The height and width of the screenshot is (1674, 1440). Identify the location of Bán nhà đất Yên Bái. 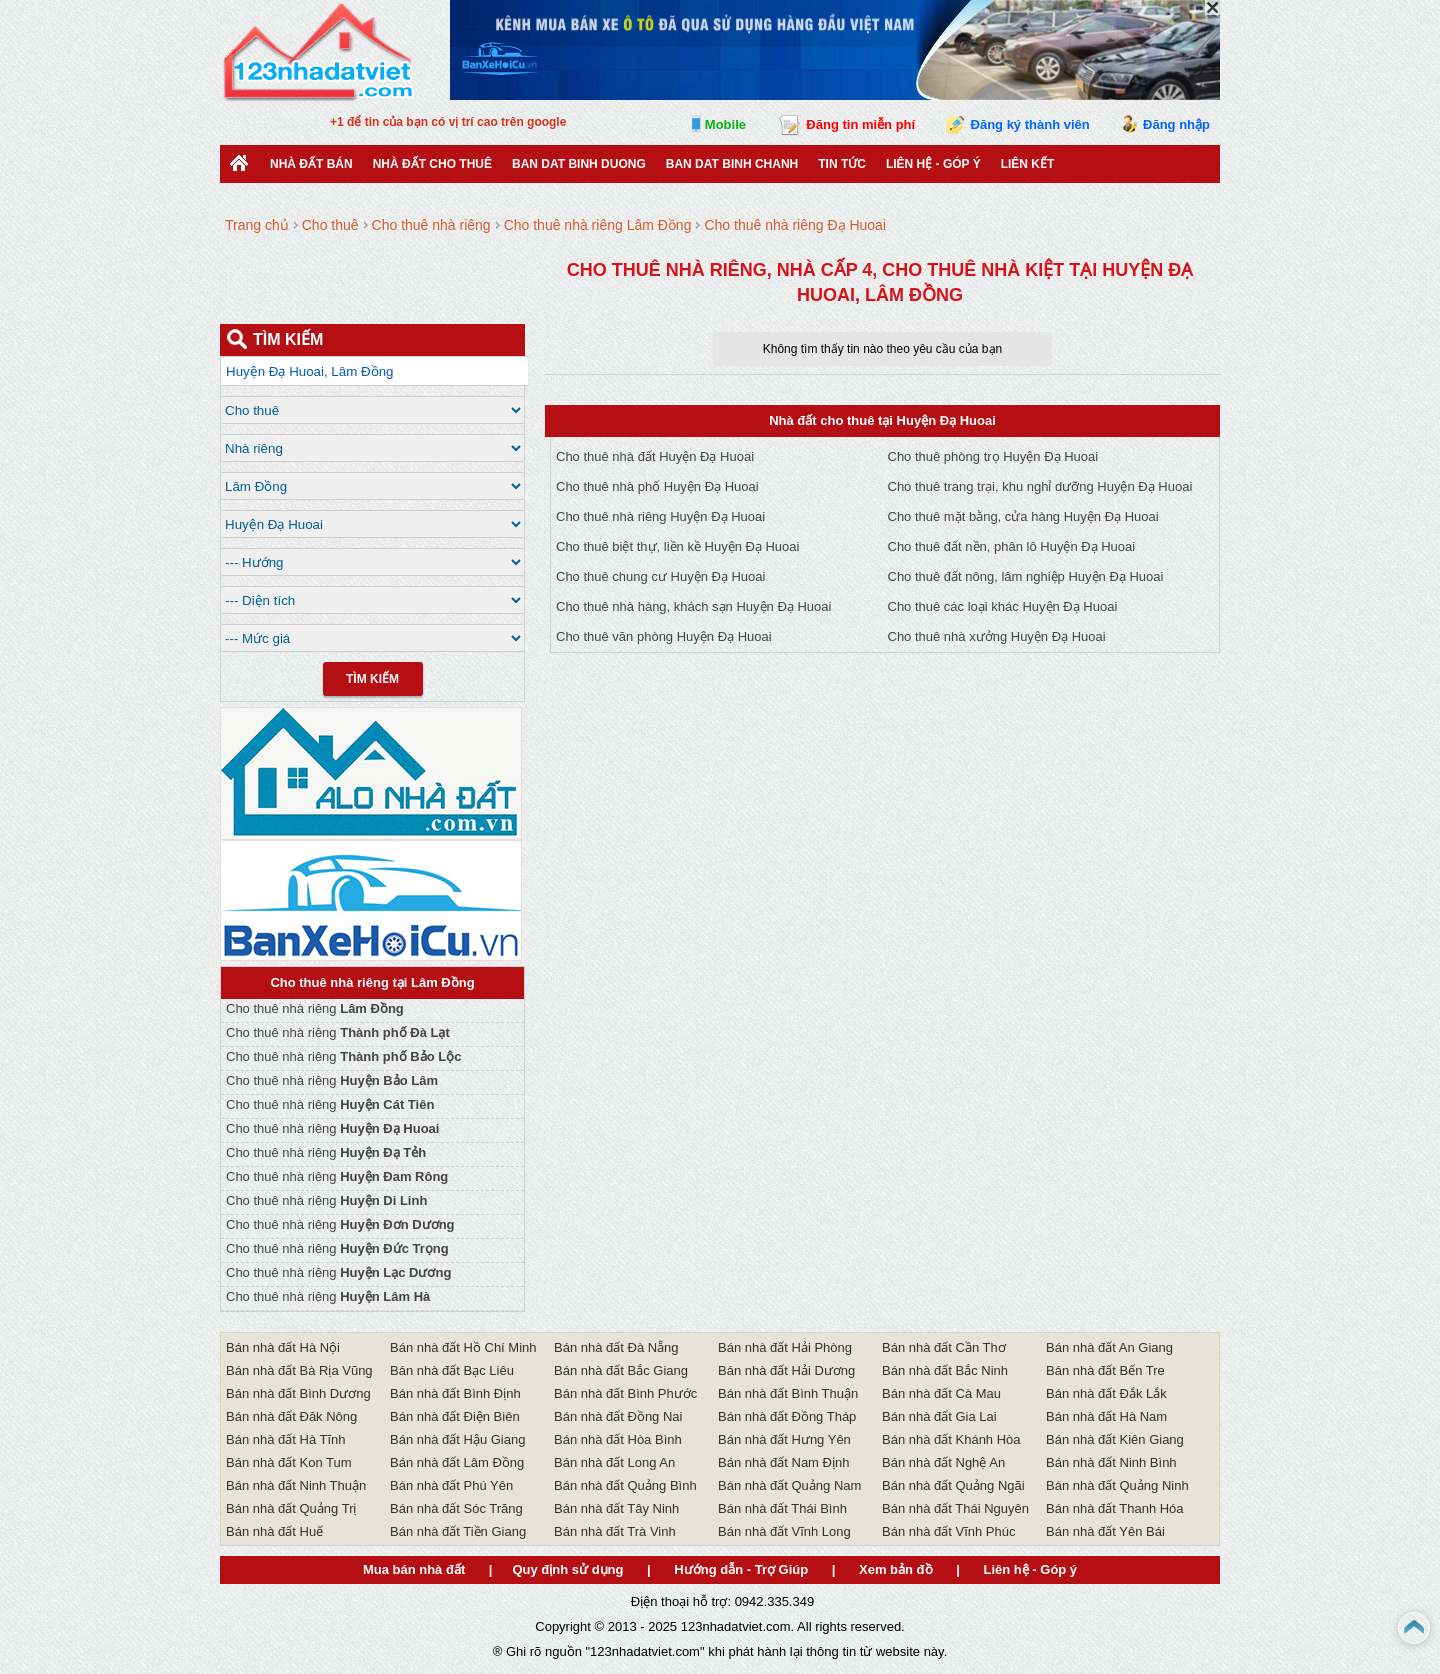
(1105, 1531).